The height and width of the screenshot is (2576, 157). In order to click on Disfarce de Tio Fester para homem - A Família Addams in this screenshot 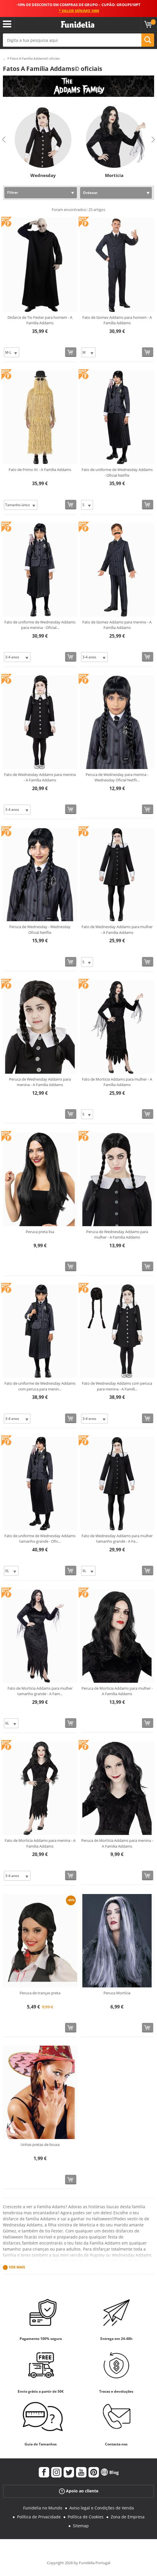, I will do `click(40, 320)`.